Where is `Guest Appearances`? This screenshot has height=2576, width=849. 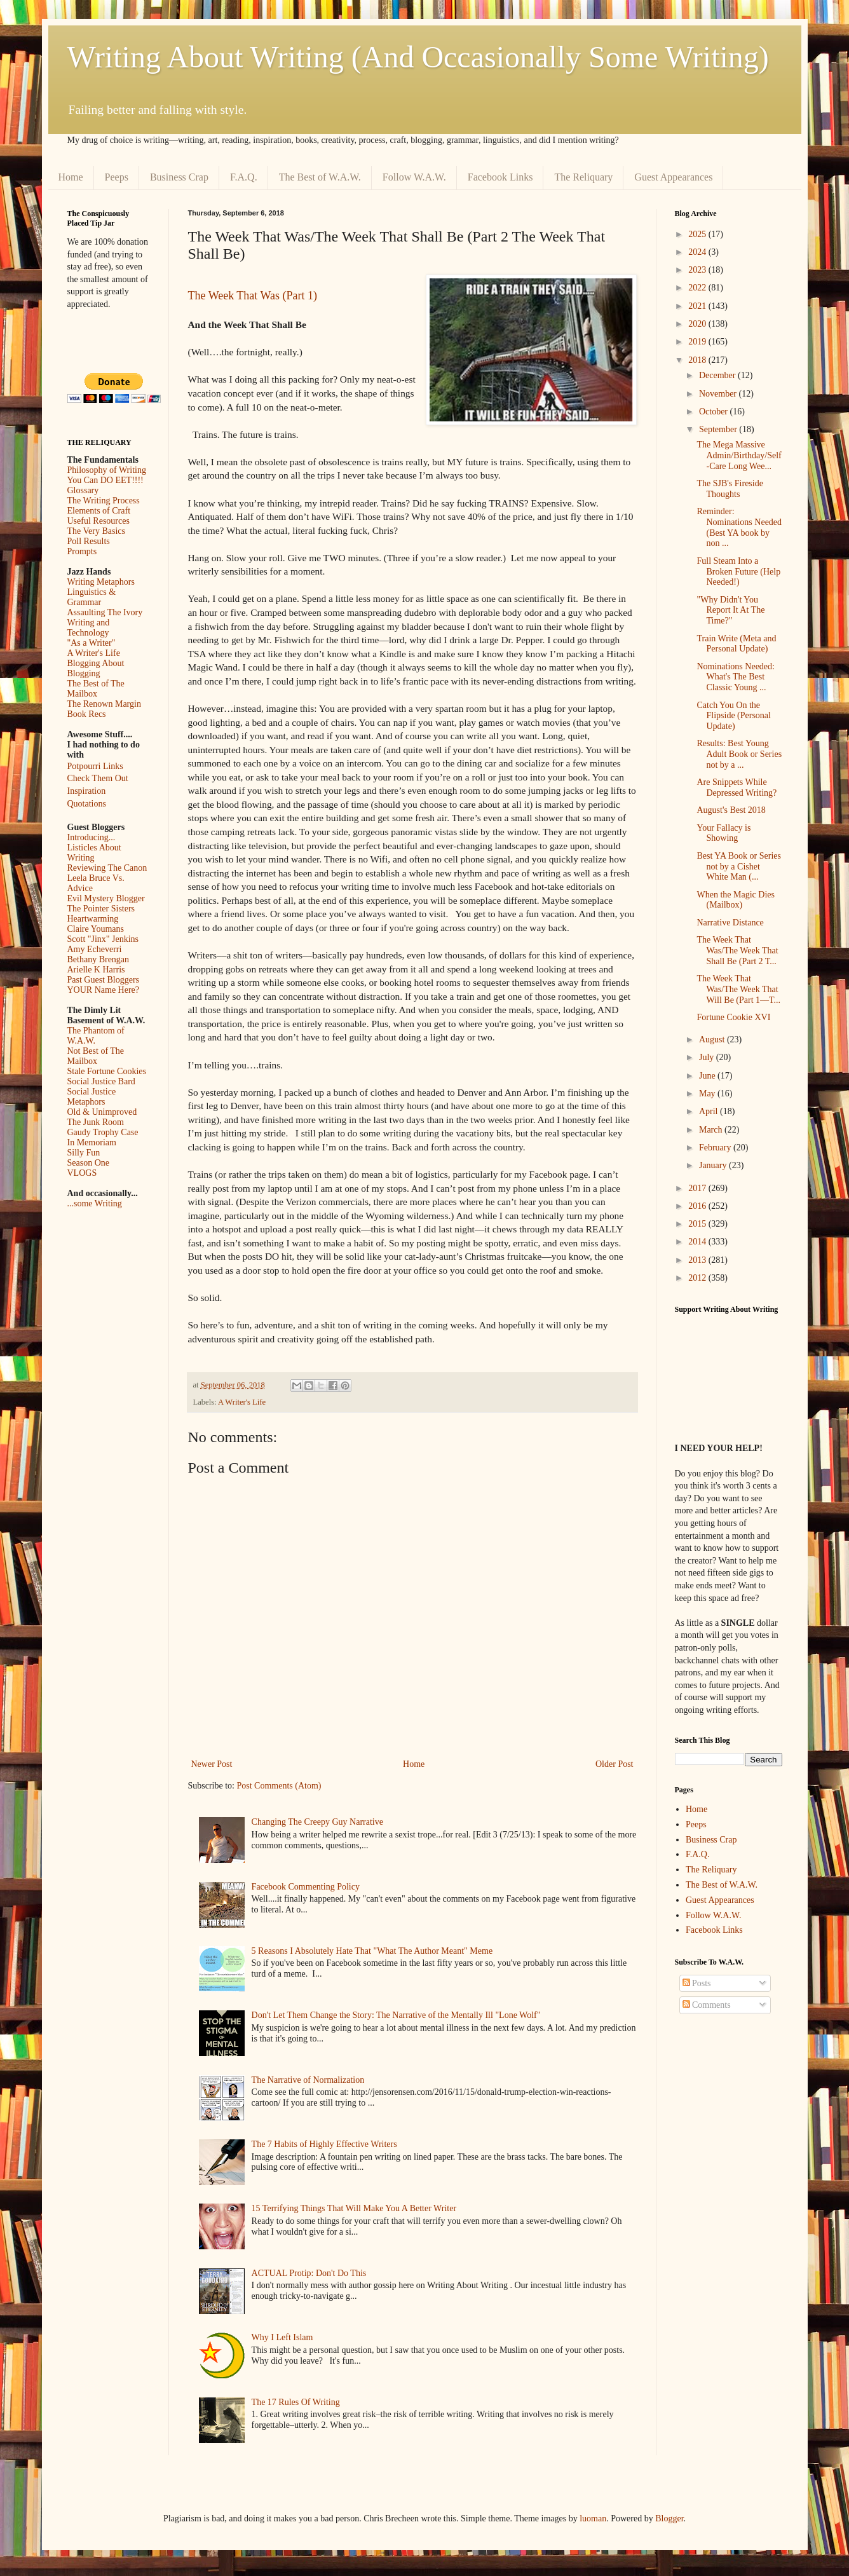 Guest Appearances is located at coordinates (673, 177).